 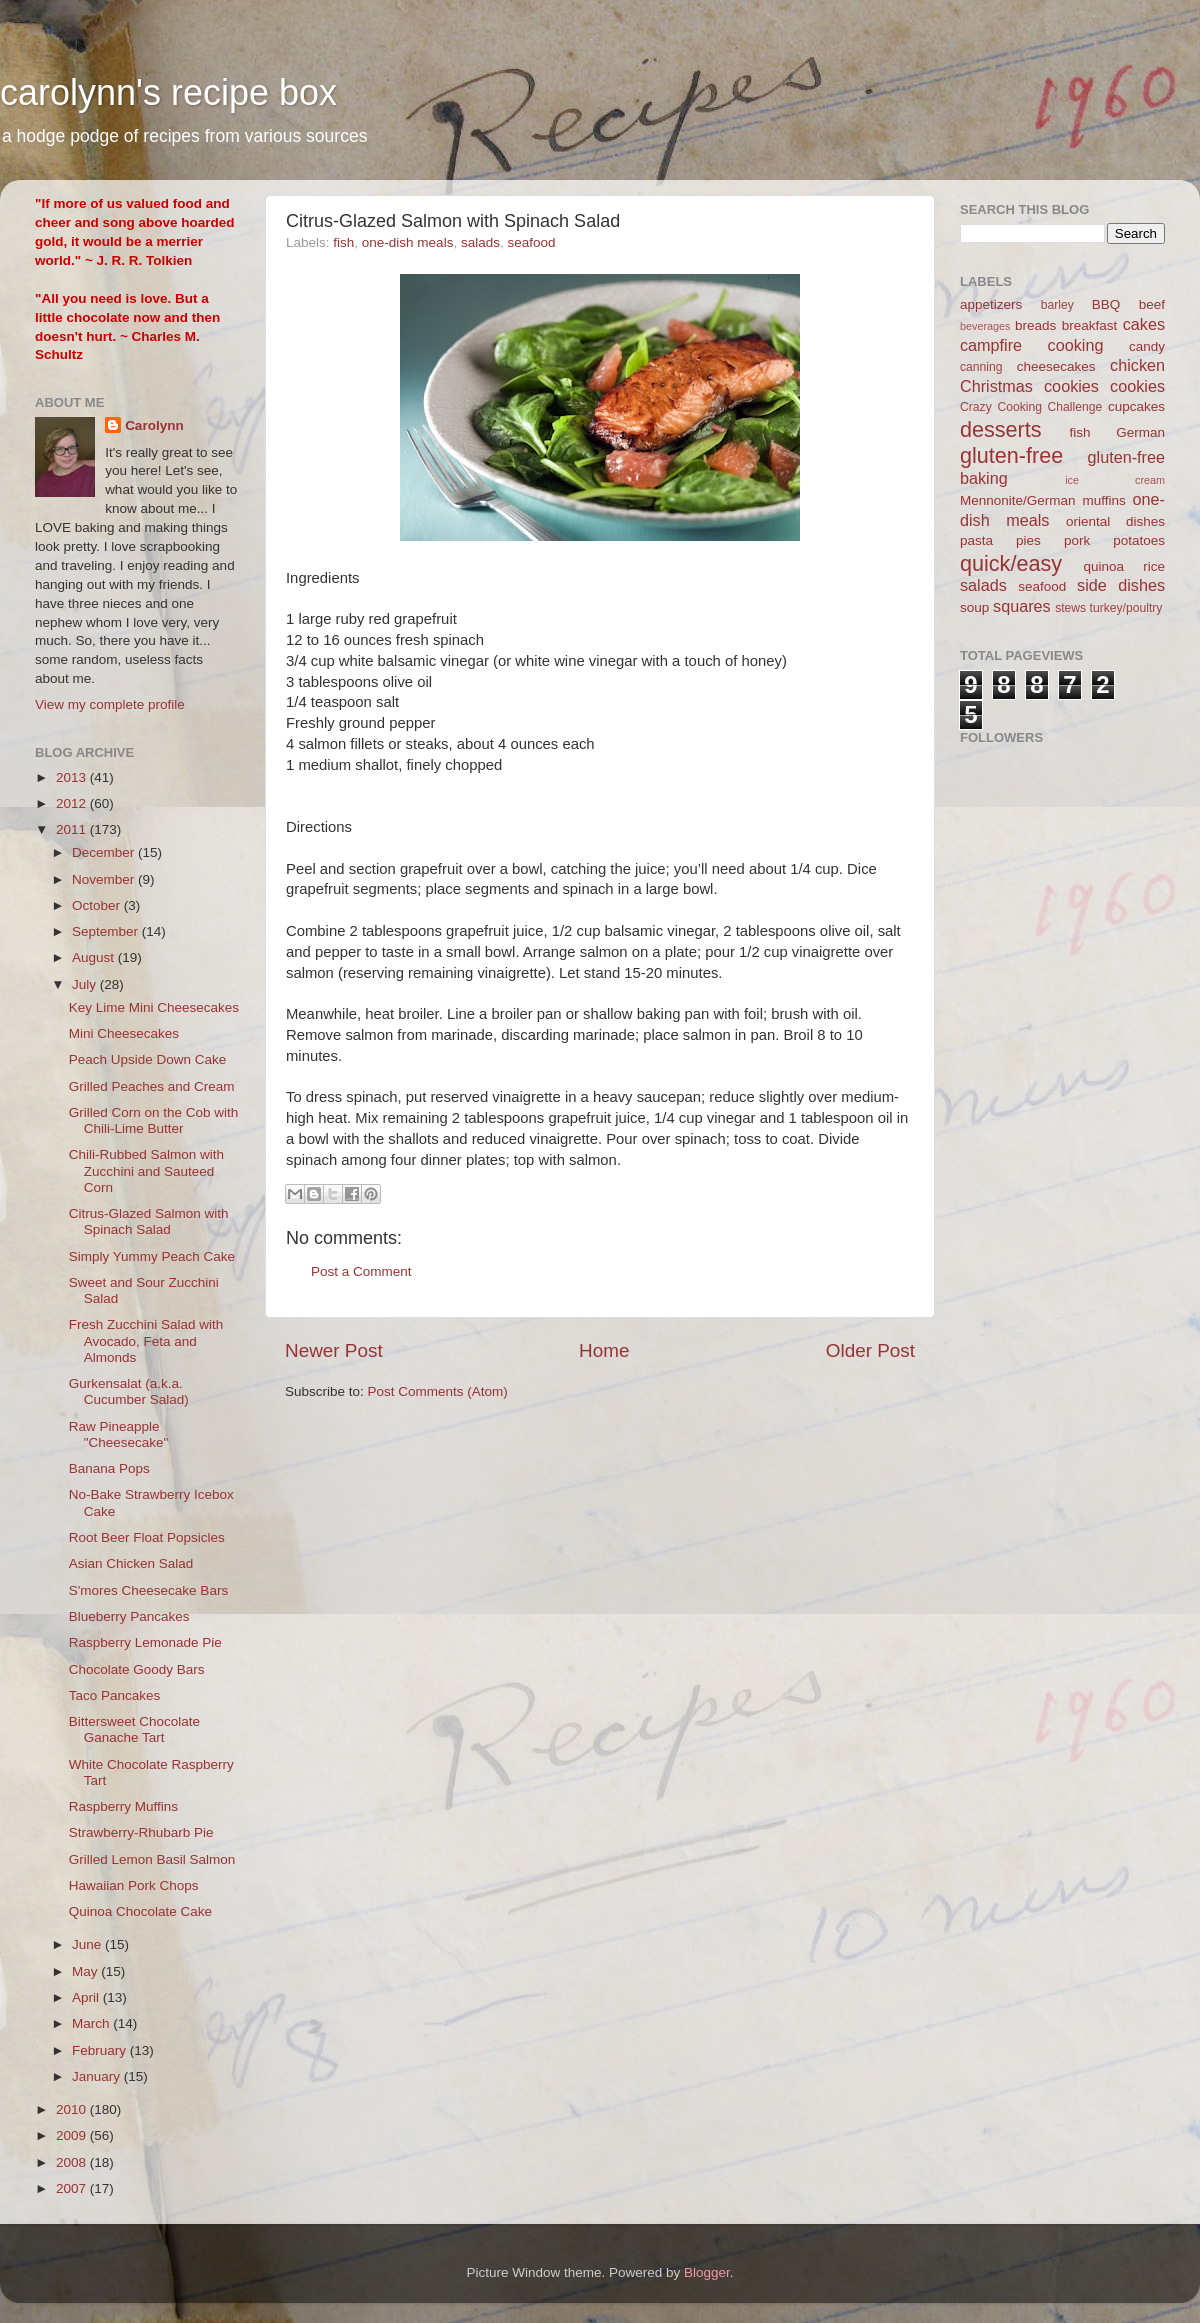 What do you see at coordinates (334, 1350) in the screenshot?
I see `Newer Post` at bounding box center [334, 1350].